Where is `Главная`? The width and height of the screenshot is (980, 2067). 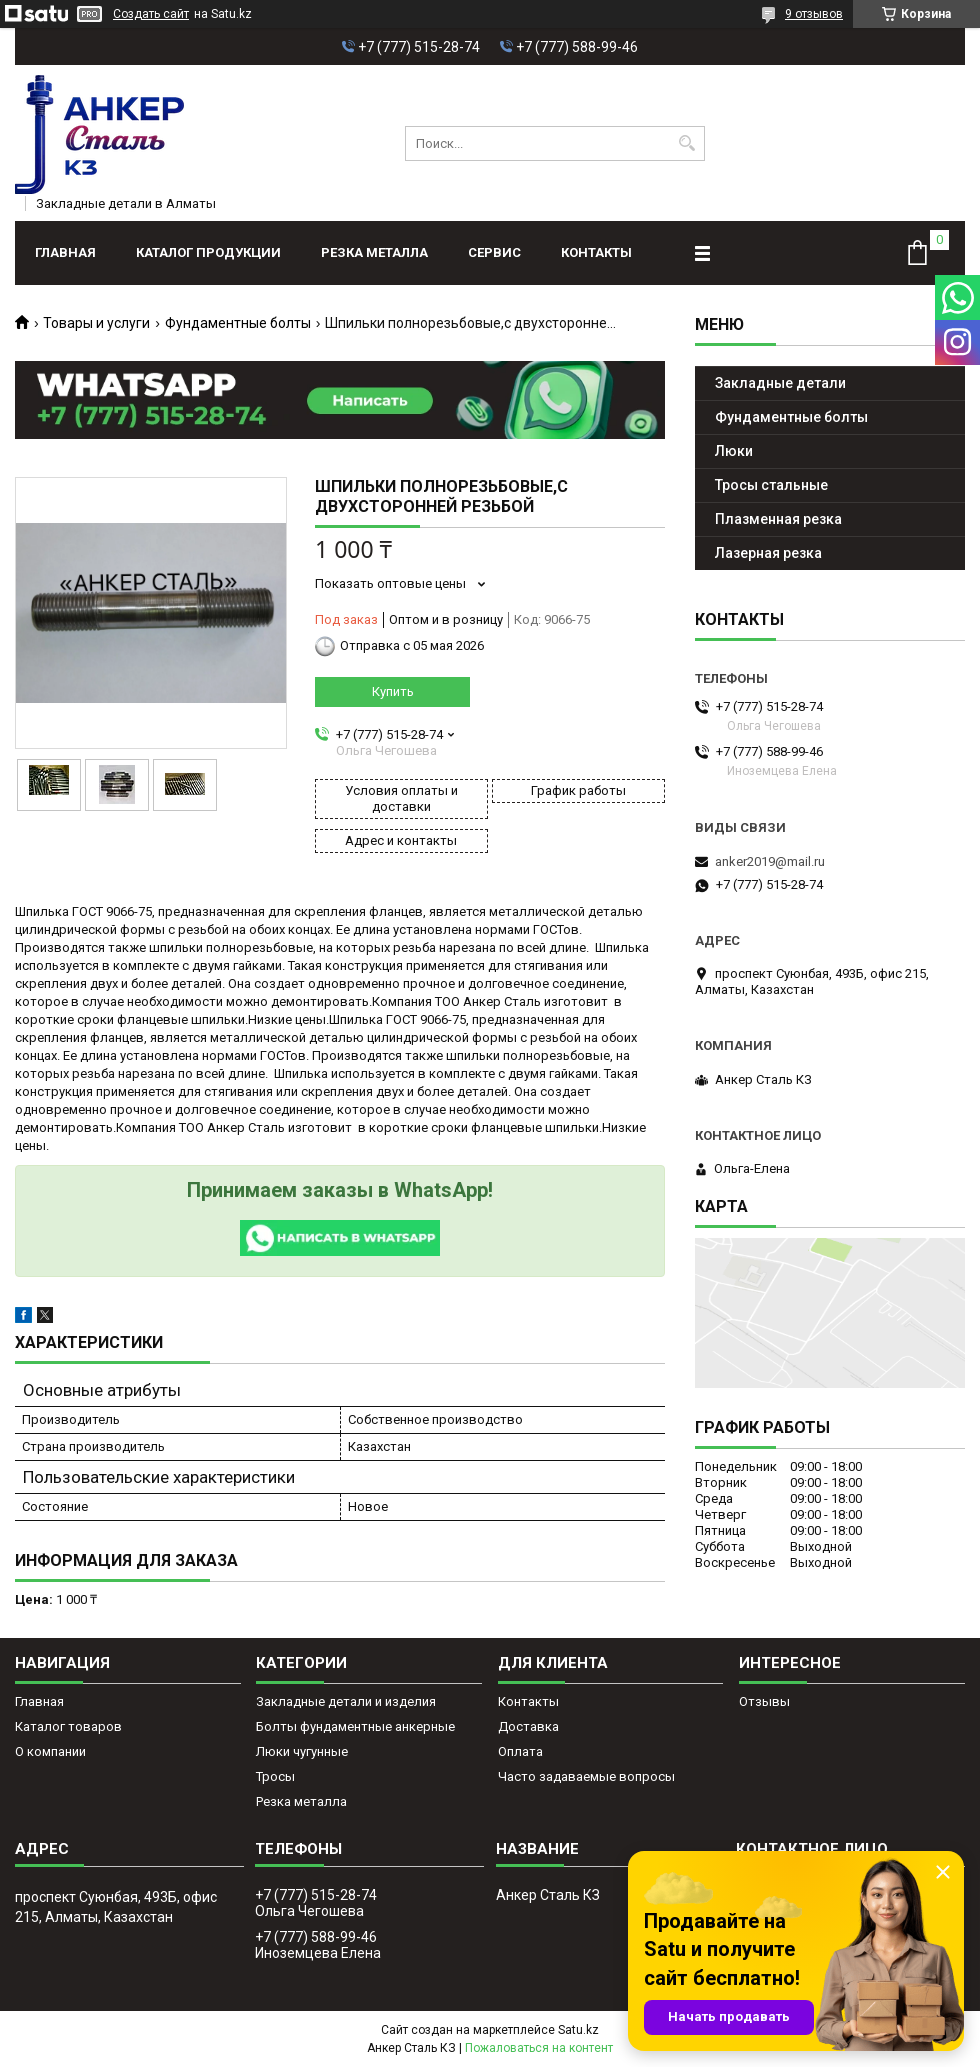
Главная is located at coordinates (65, 252).